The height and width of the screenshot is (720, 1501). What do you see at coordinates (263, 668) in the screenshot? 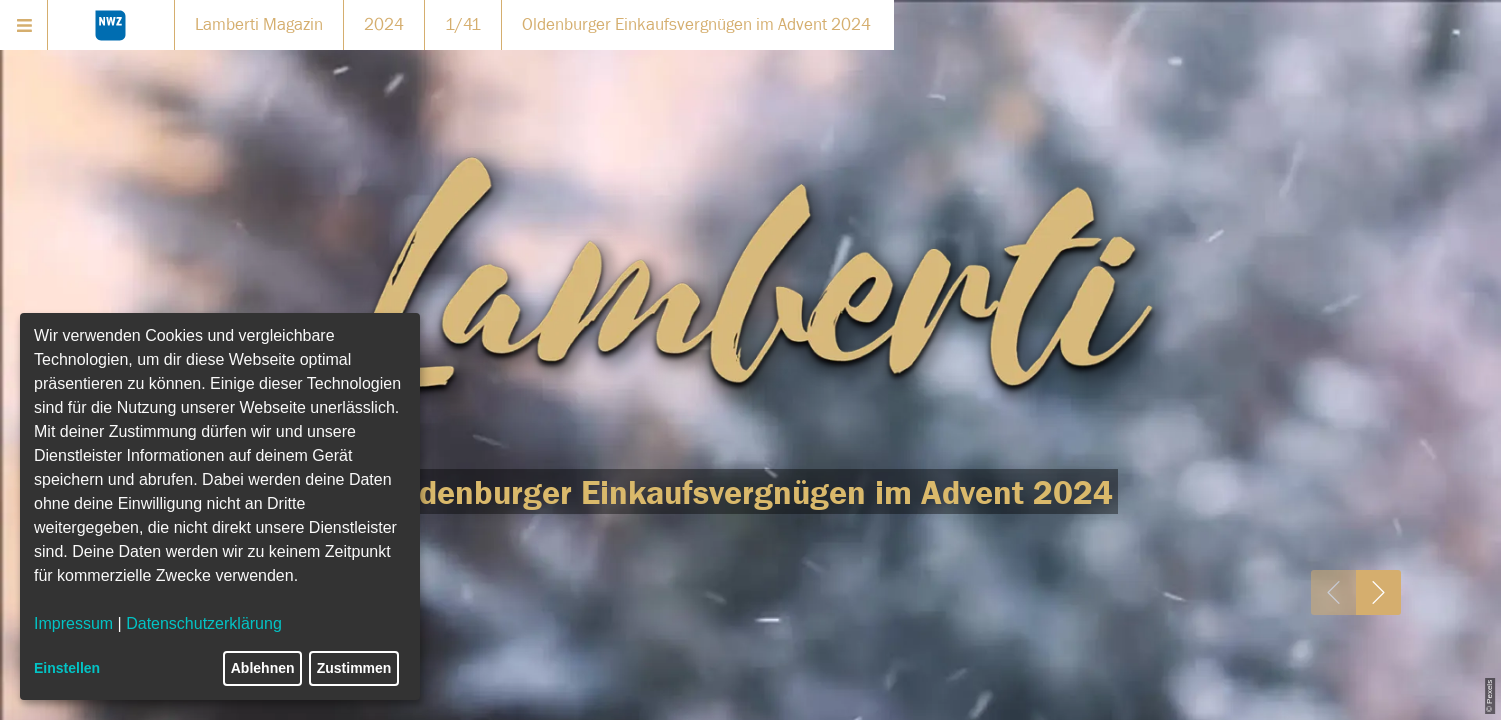
I see `Ablehnen` at bounding box center [263, 668].